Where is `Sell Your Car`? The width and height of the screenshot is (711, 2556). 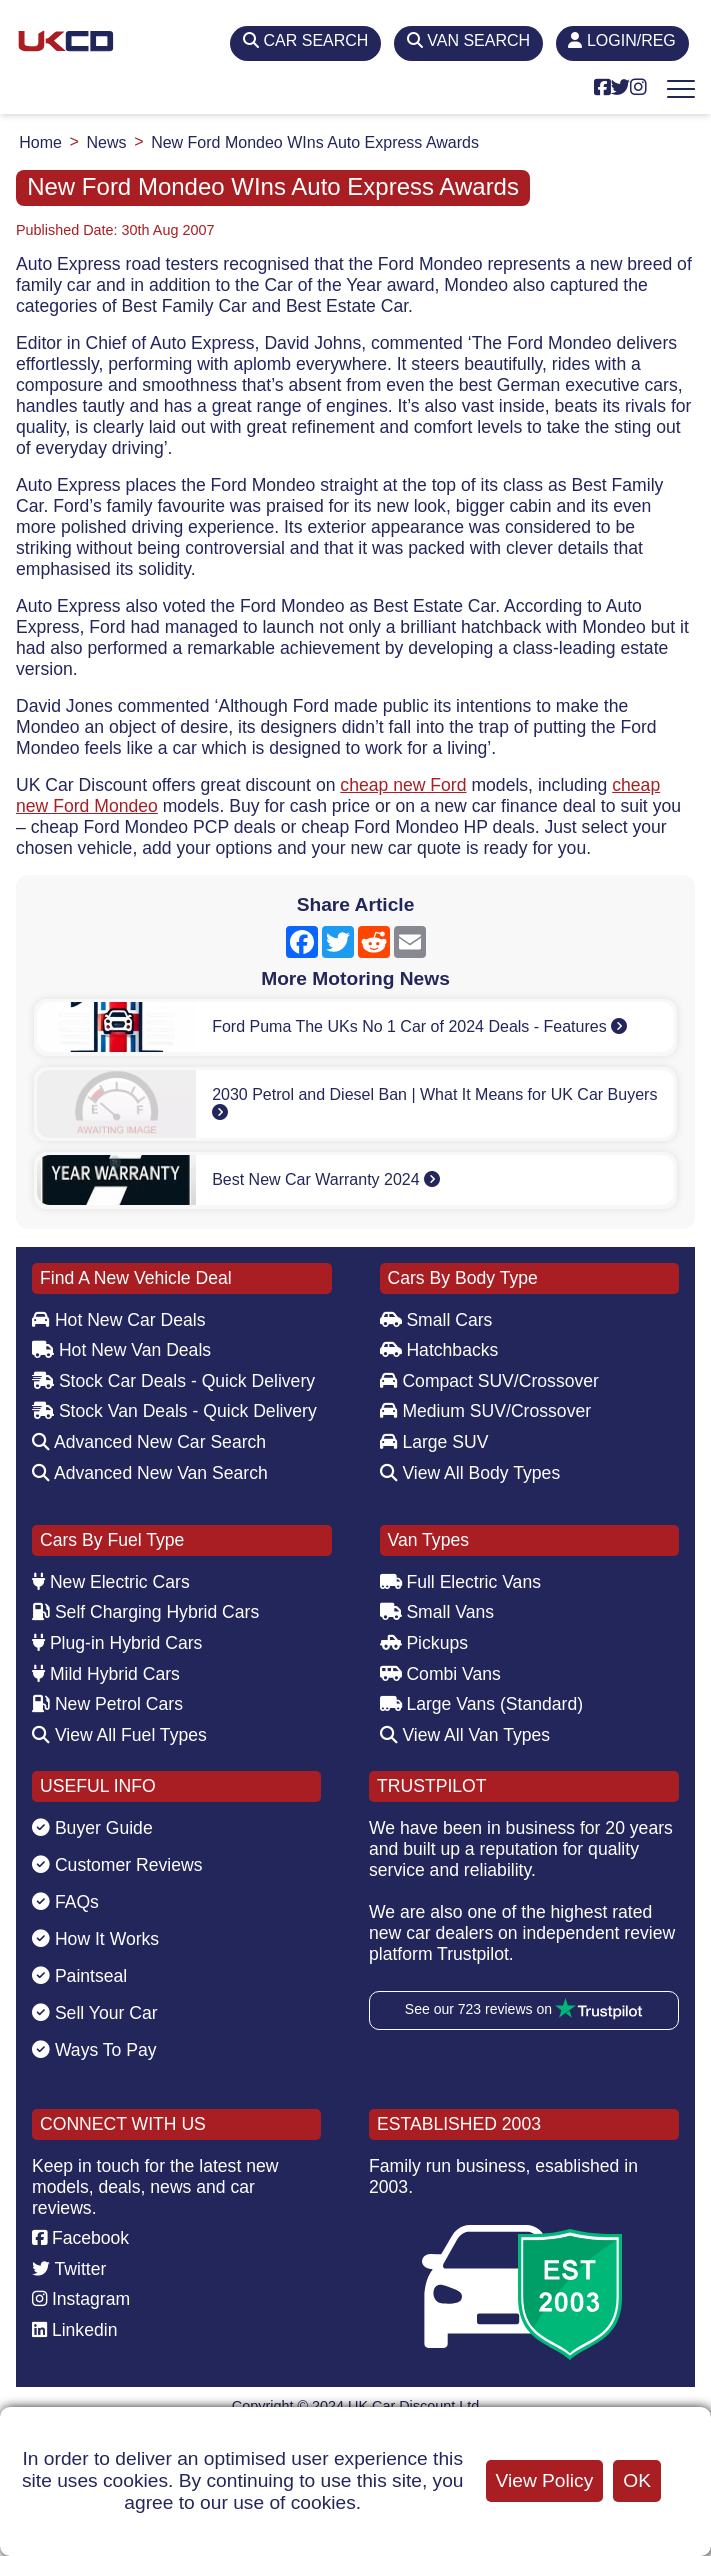 Sell Your Car is located at coordinates (95, 2013).